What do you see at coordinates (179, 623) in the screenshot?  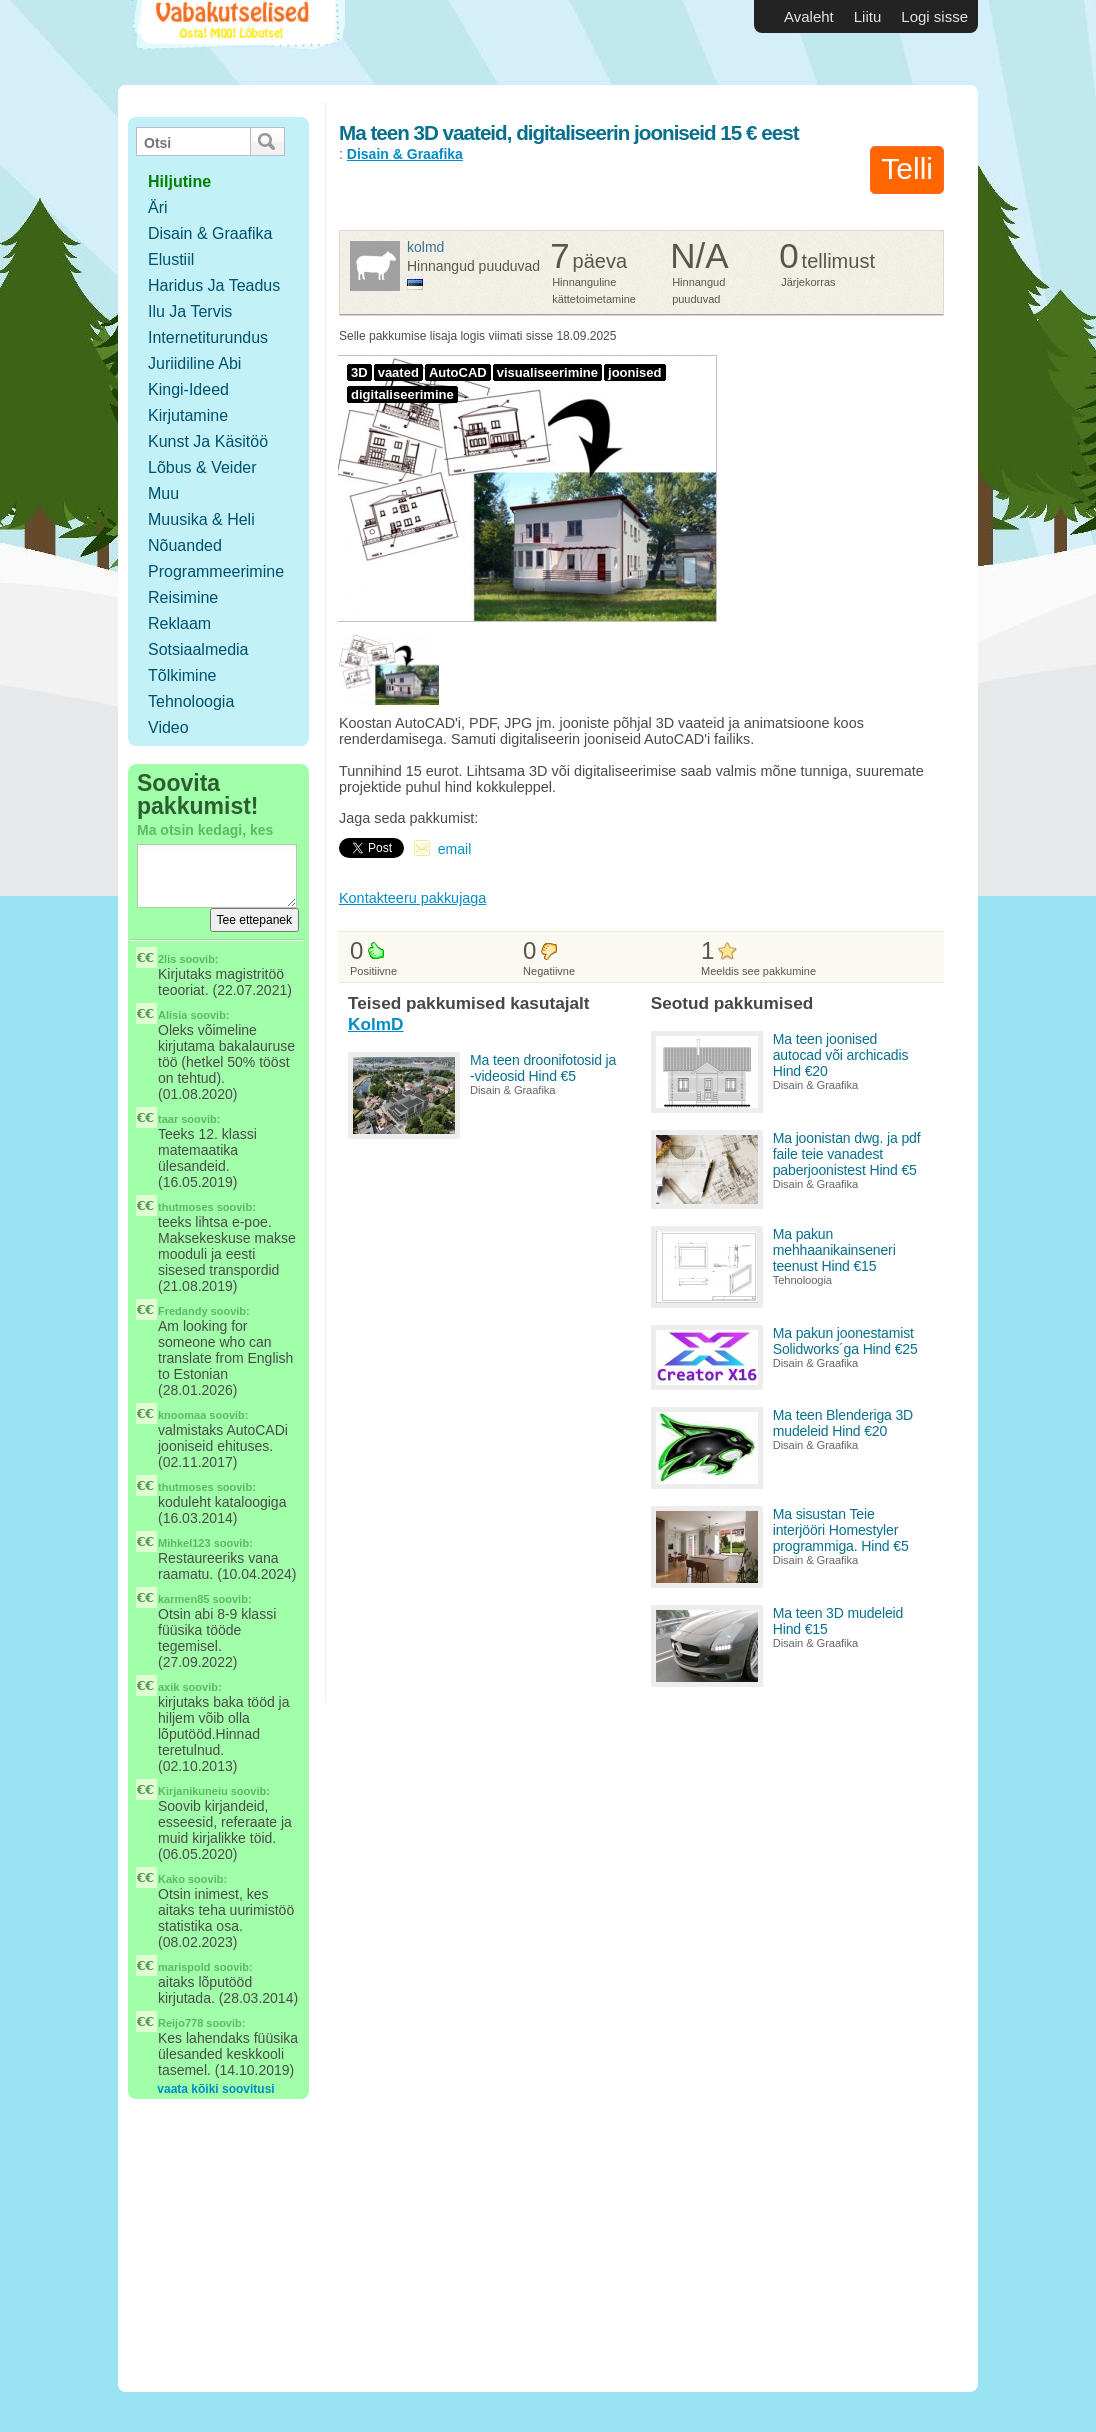 I see `Reklaam` at bounding box center [179, 623].